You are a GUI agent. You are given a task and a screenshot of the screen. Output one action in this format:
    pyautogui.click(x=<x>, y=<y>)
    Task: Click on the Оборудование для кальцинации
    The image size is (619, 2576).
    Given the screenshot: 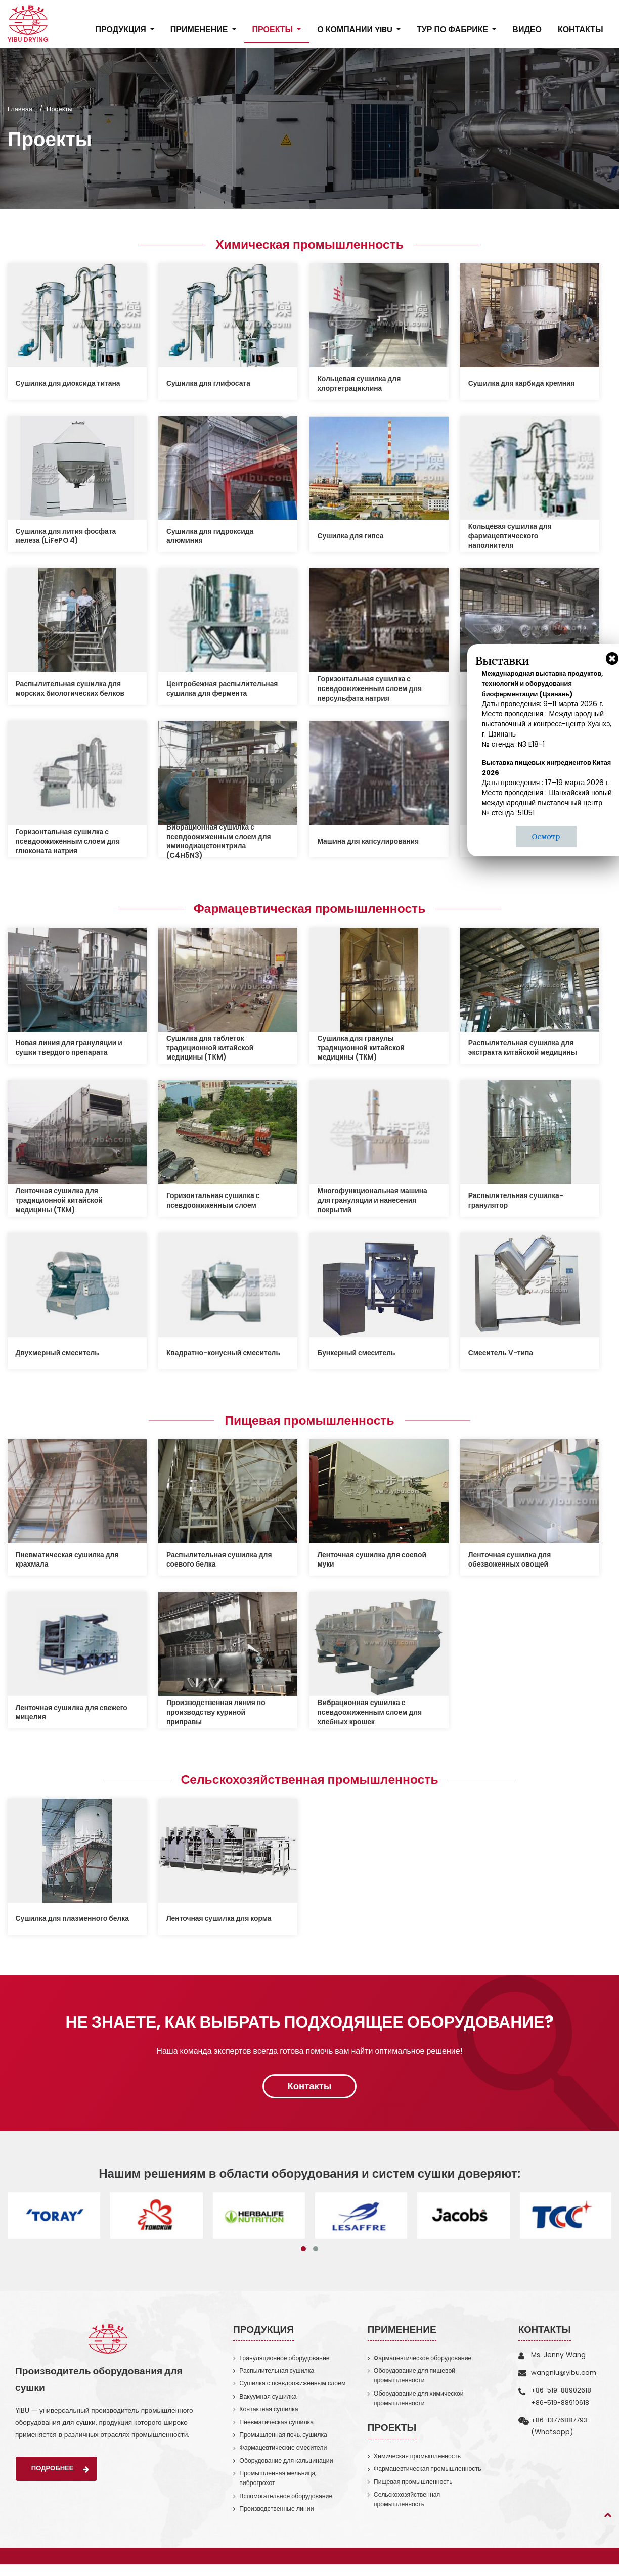 What is the action you would take?
    pyautogui.click(x=288, y=2470)
    